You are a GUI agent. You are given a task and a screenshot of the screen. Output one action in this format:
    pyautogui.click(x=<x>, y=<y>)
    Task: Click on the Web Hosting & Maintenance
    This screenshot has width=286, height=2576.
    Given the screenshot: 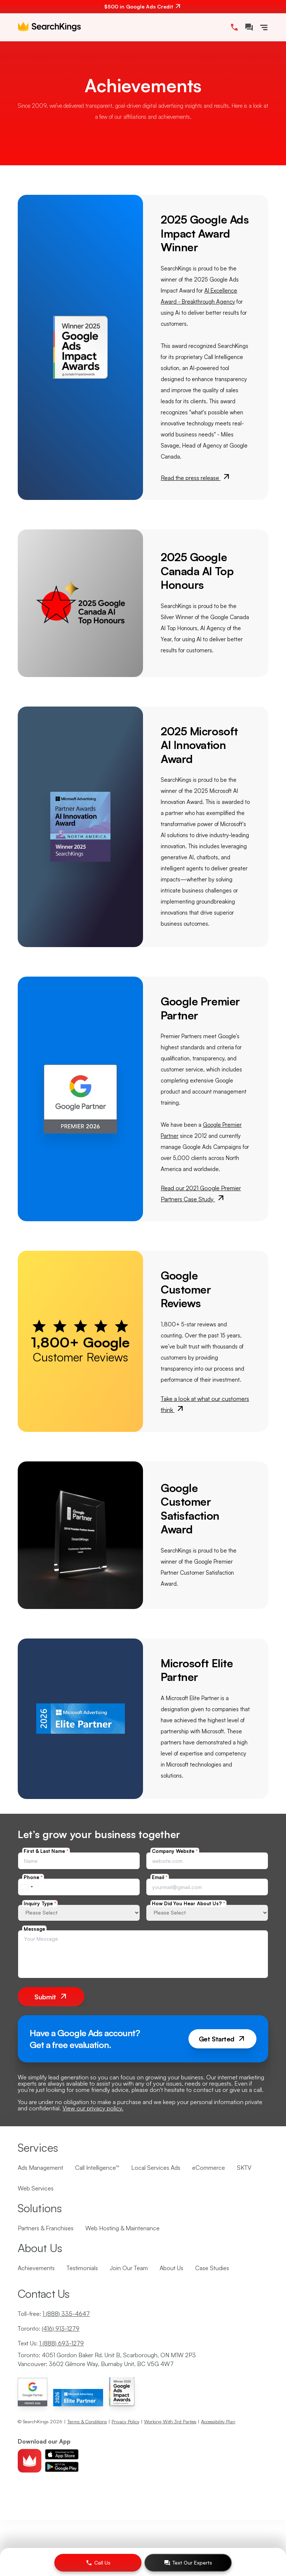 What is the action you would take?
    pyautogui.click(x=122, y=2228)
    